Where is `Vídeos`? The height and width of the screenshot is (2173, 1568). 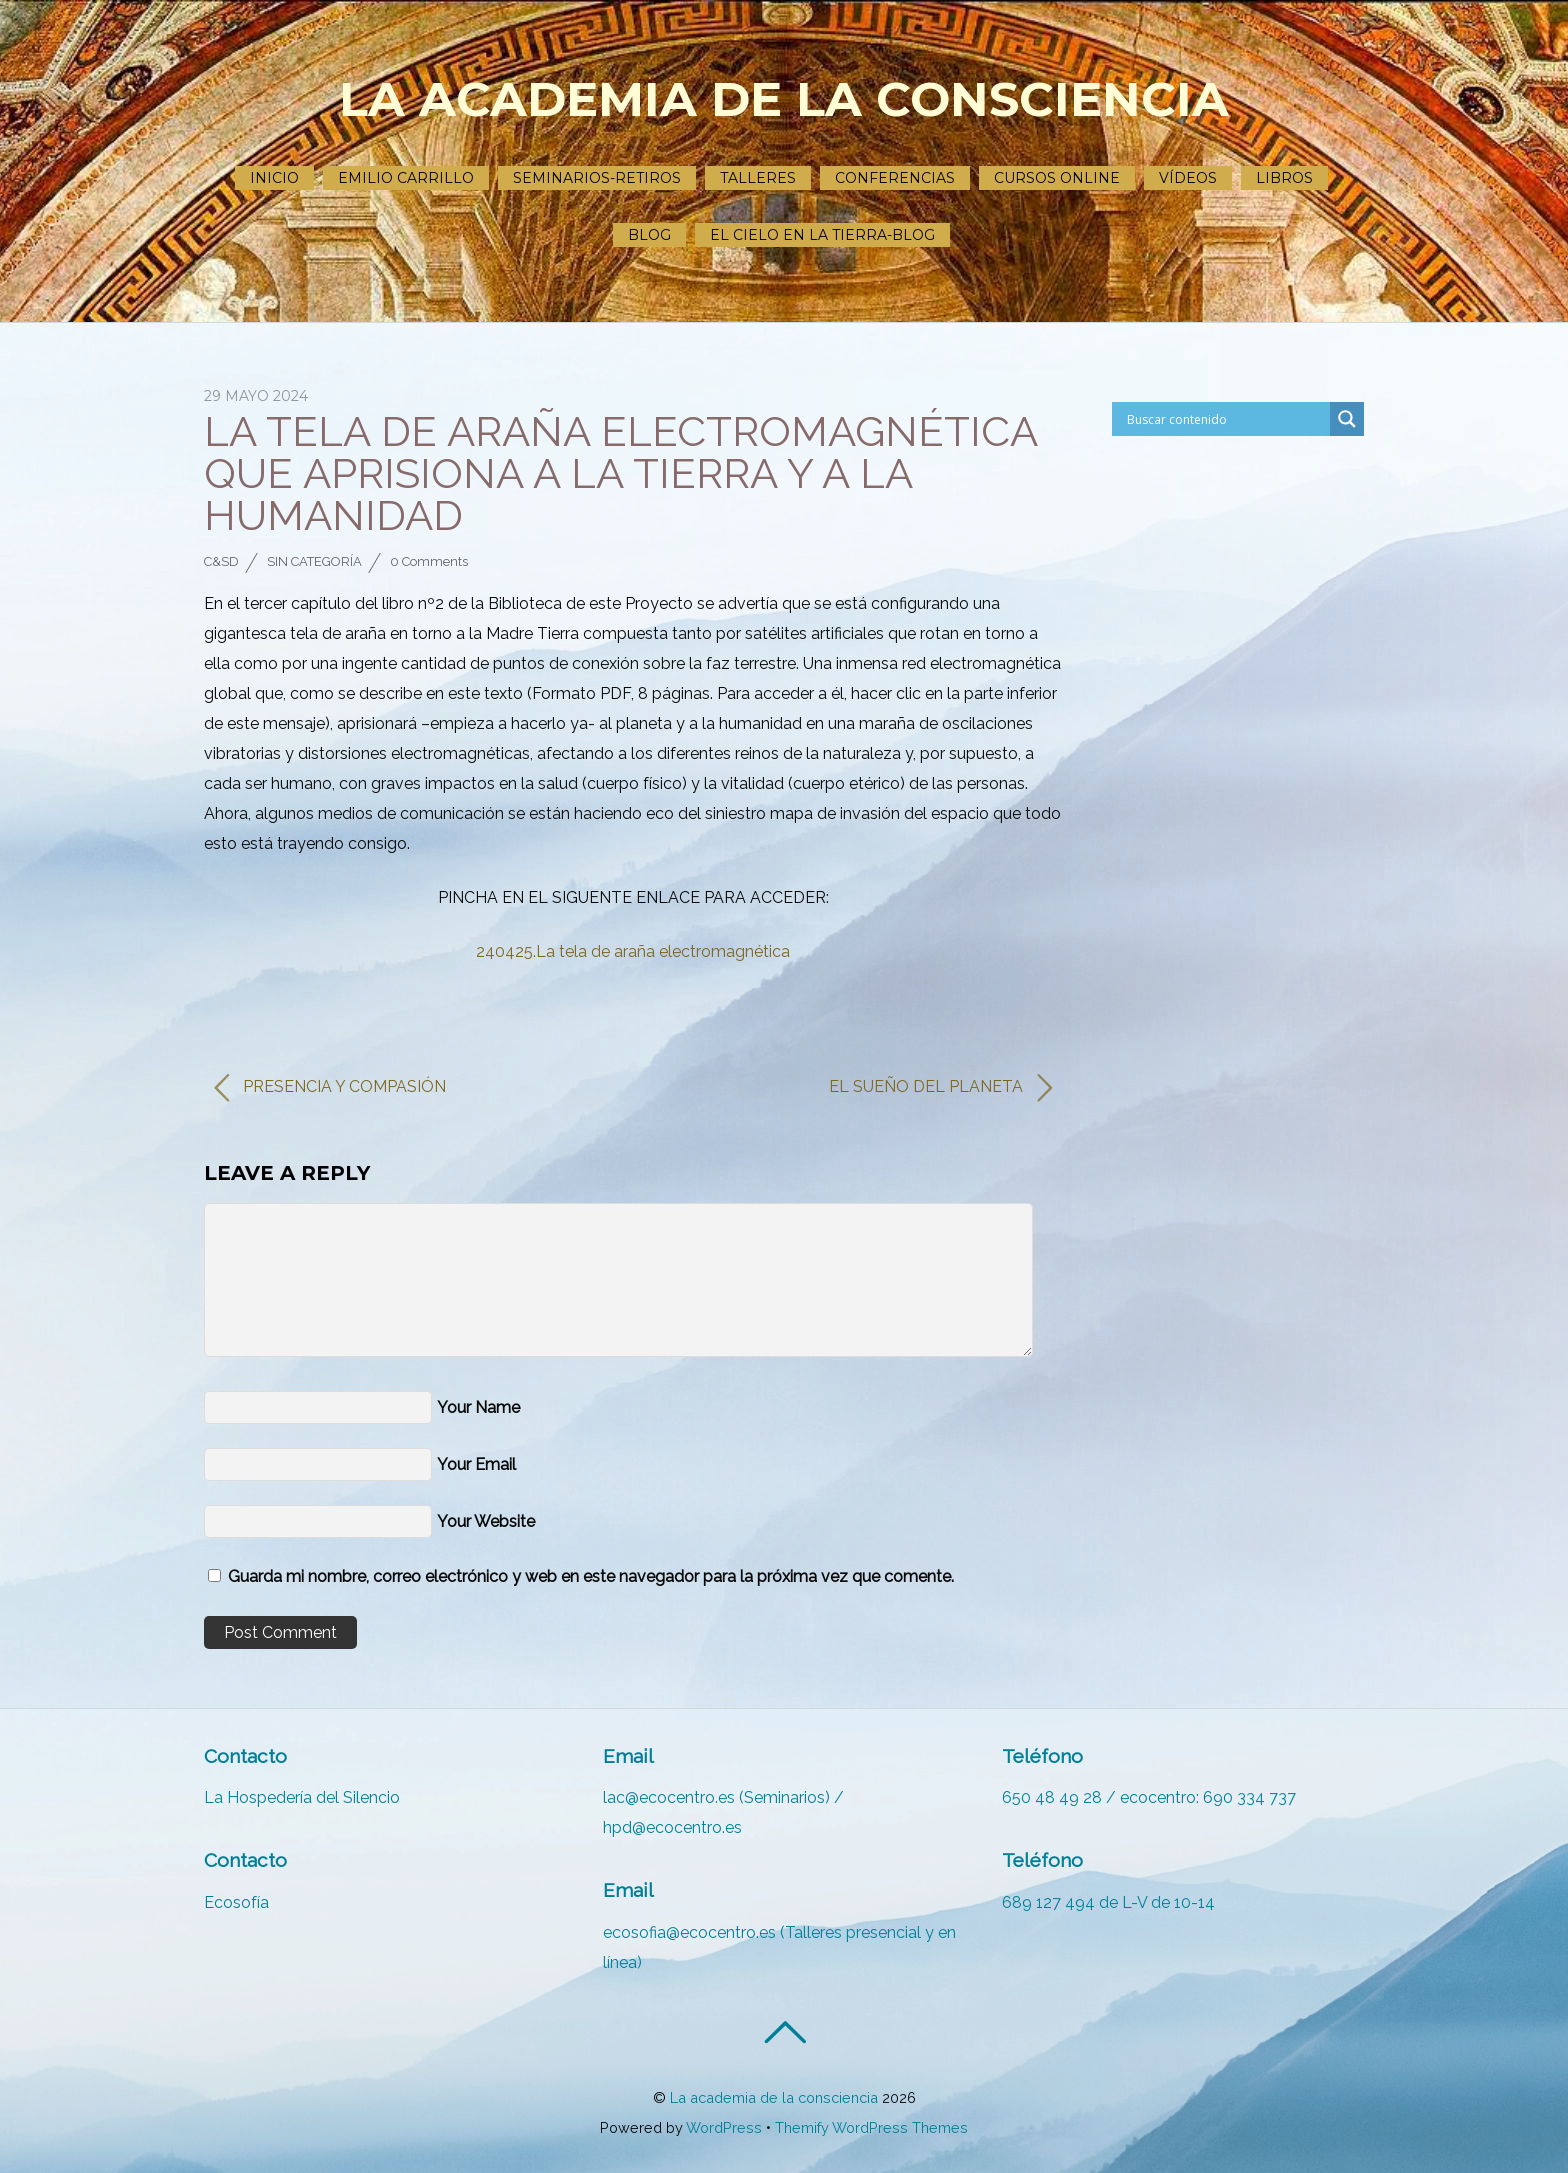 Vídeos is located at coordinates (1188, 178).